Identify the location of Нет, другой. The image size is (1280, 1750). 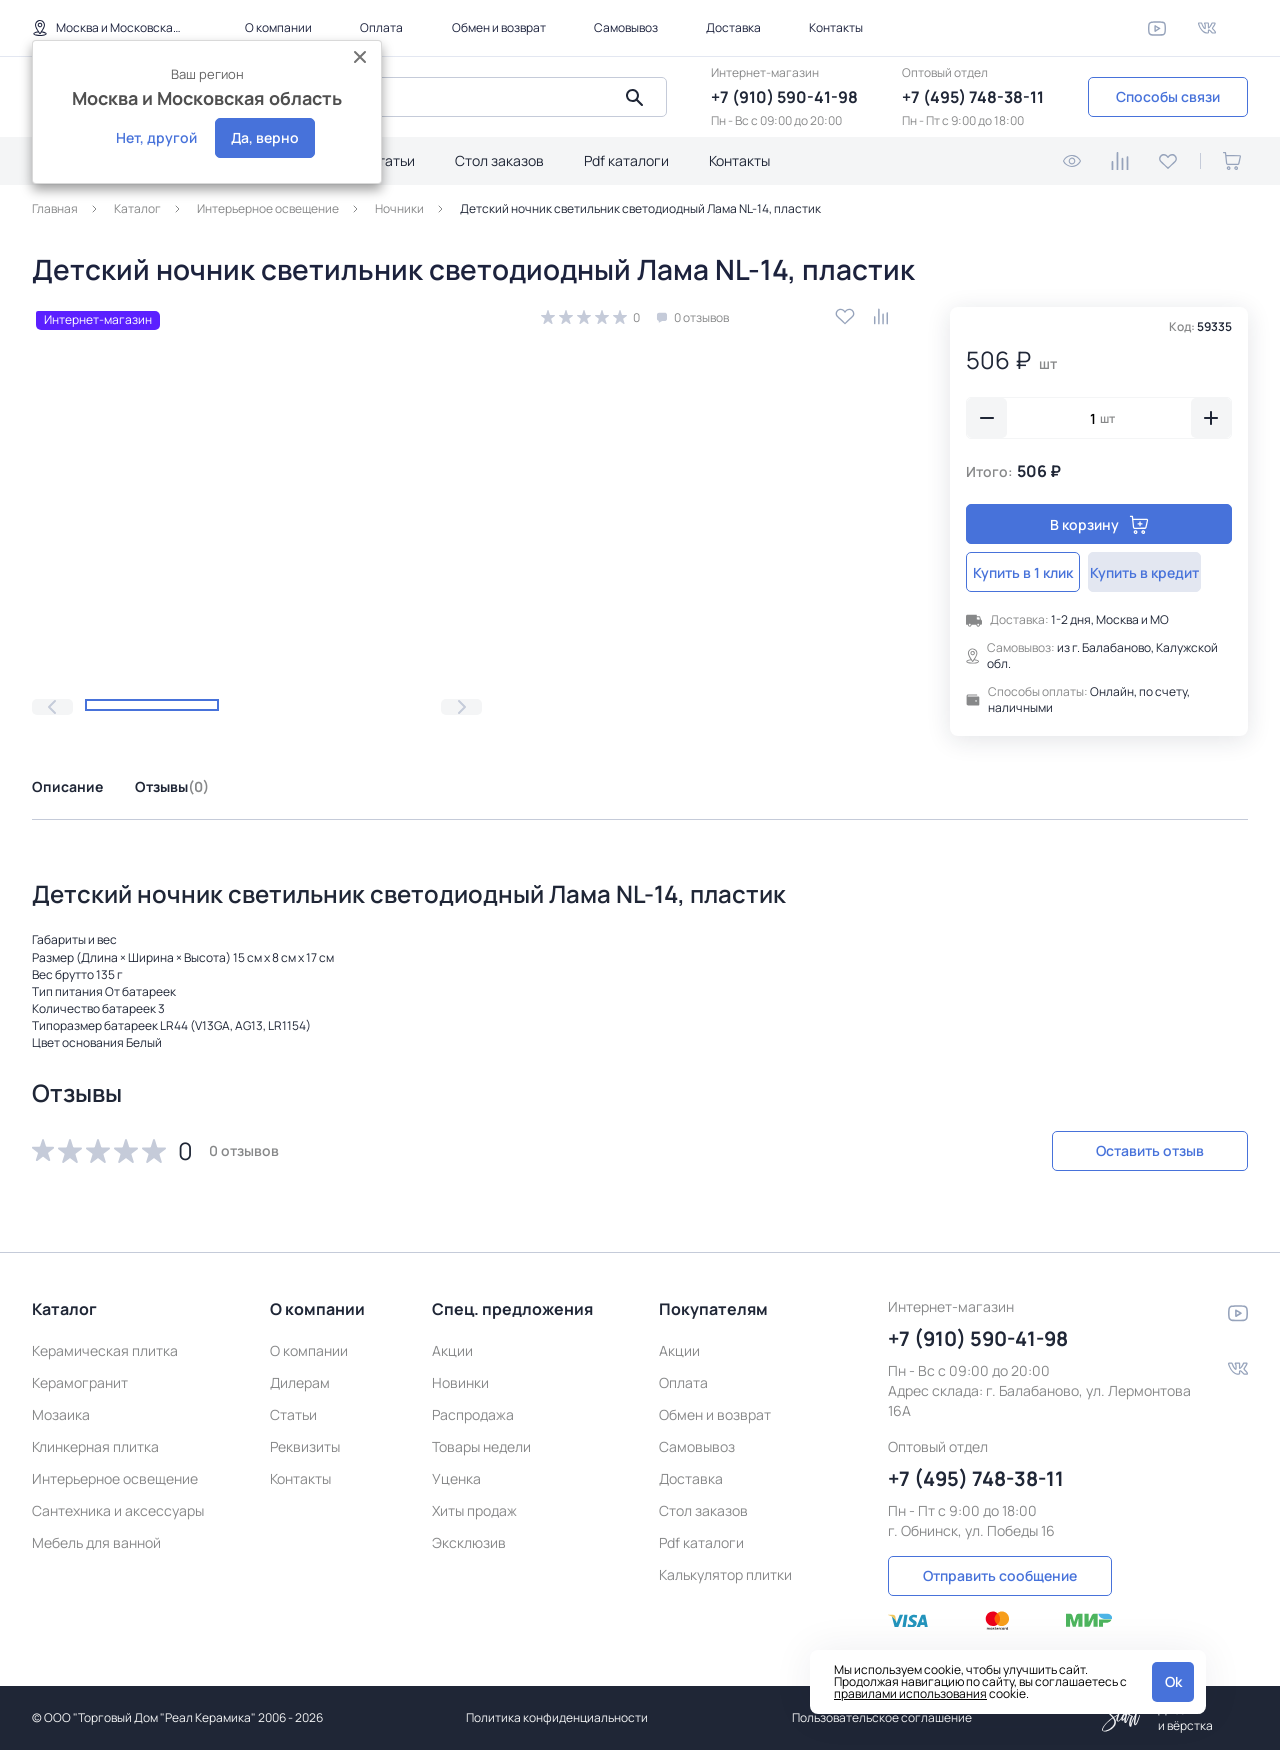
(156, 137).